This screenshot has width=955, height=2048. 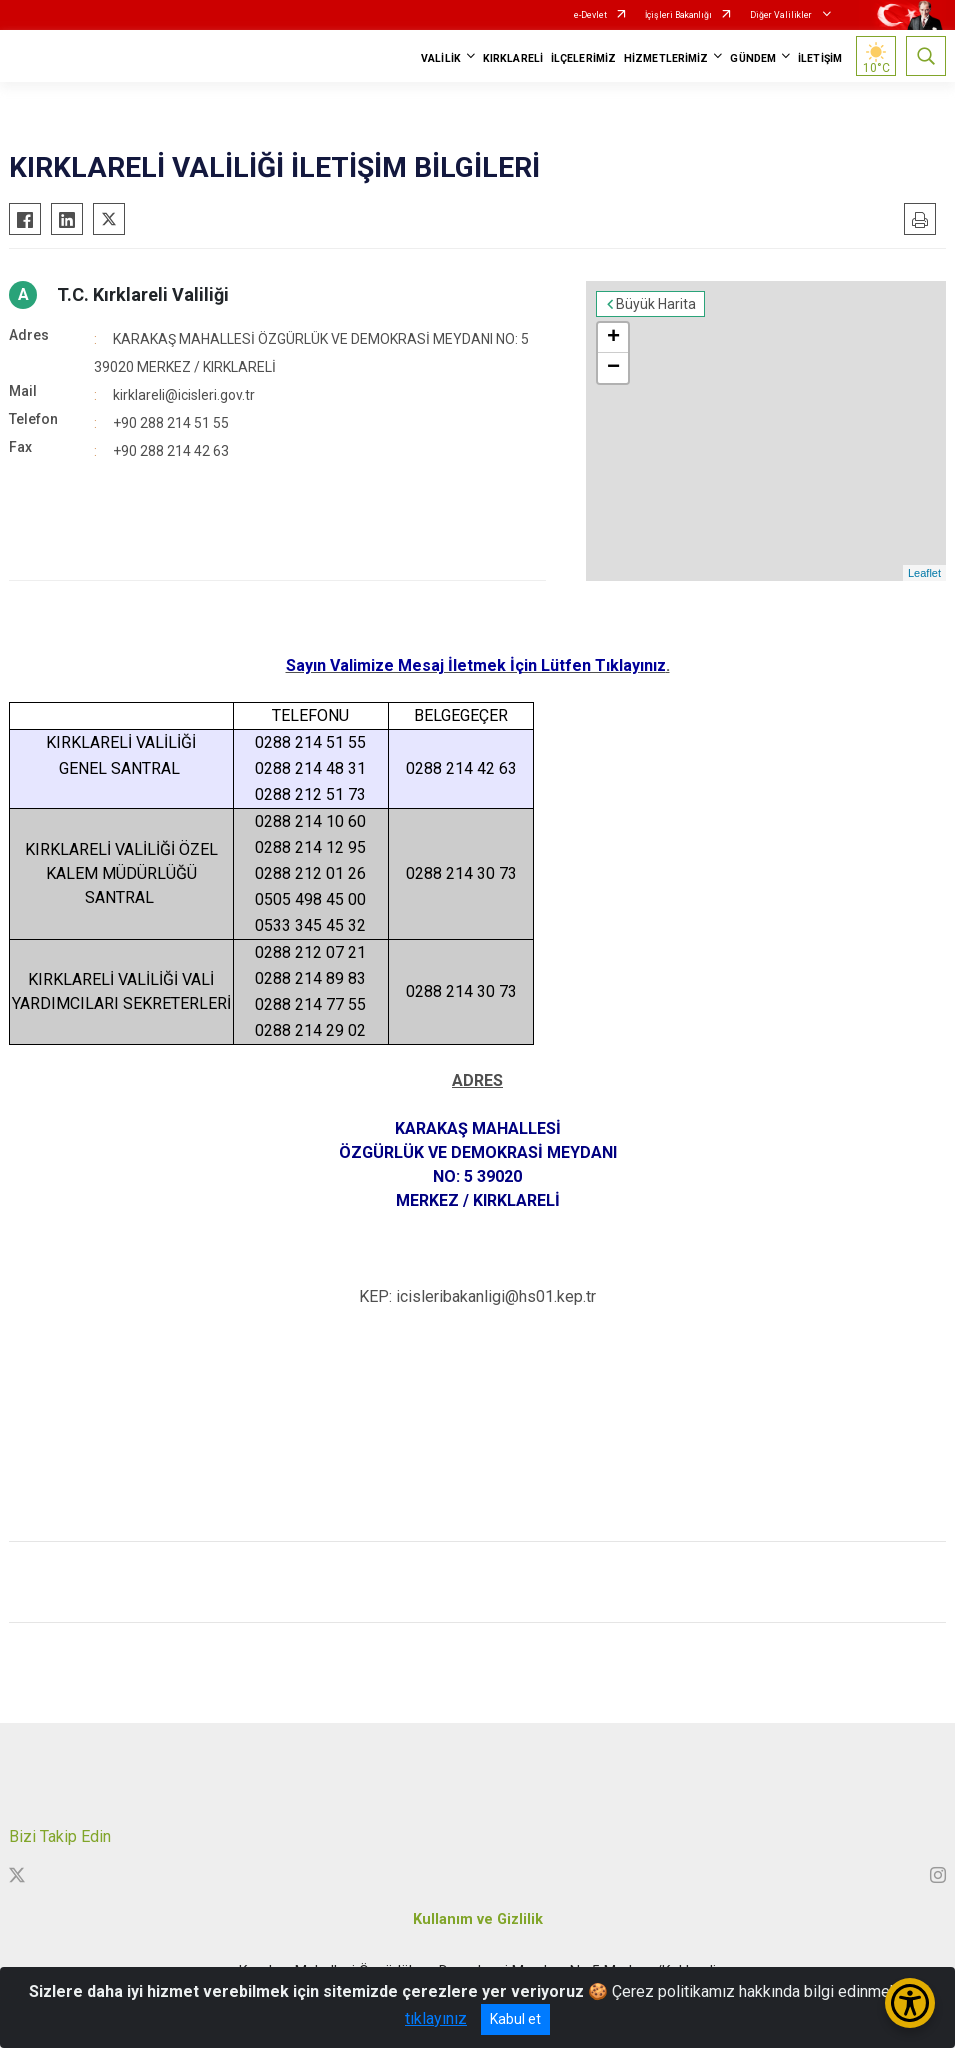 What do you see at coordinates (678, 15) in the screenshot?
I see `İçişleri Bakanlığı` at bounding box center [678, 15].